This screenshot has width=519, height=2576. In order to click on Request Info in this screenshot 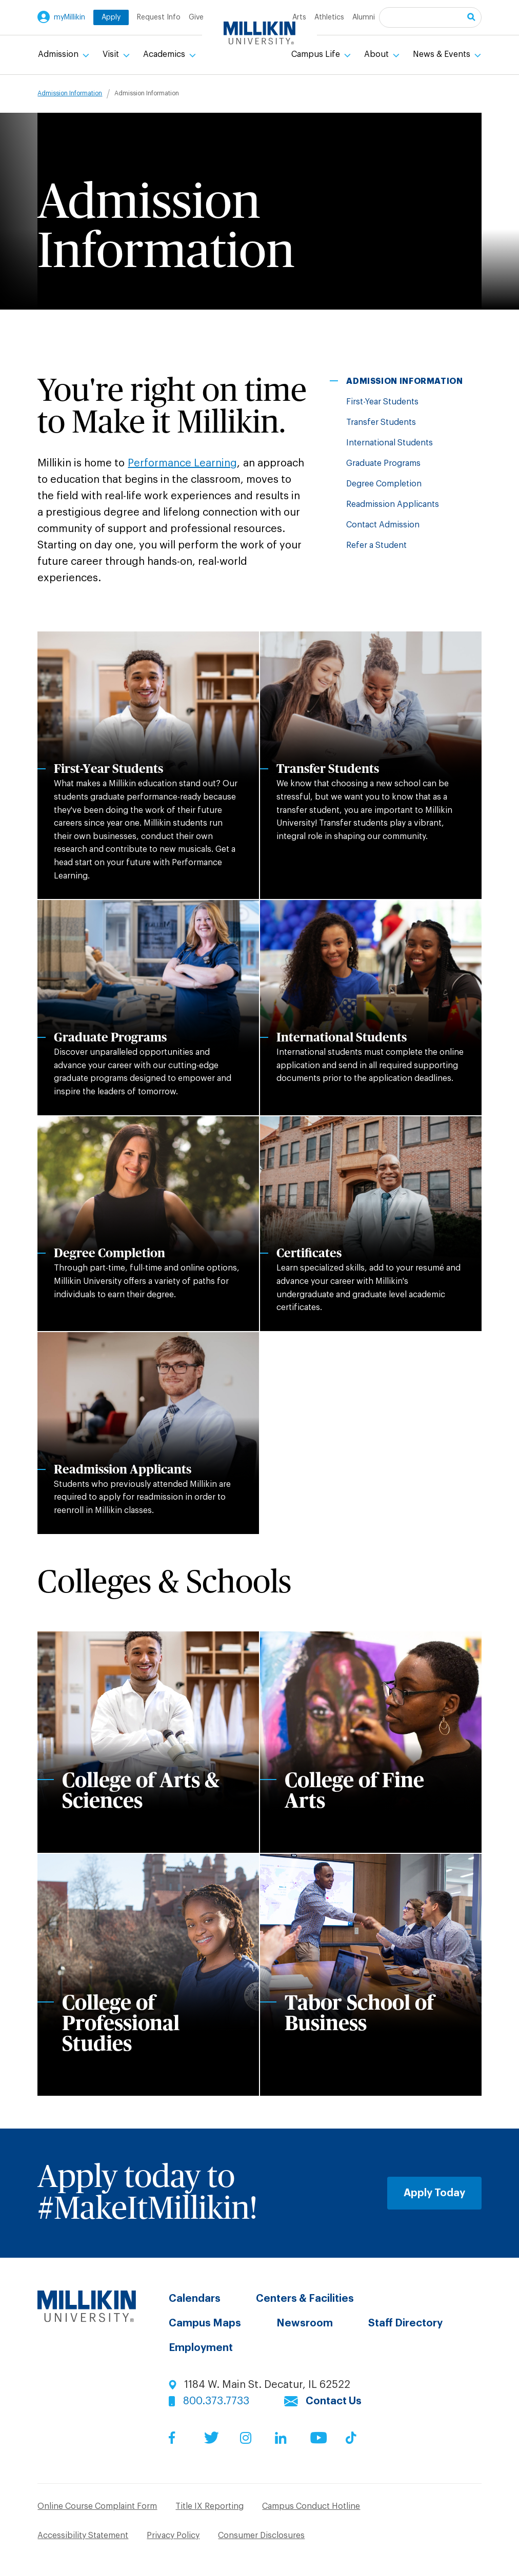, I will do `click(159, 17)`.